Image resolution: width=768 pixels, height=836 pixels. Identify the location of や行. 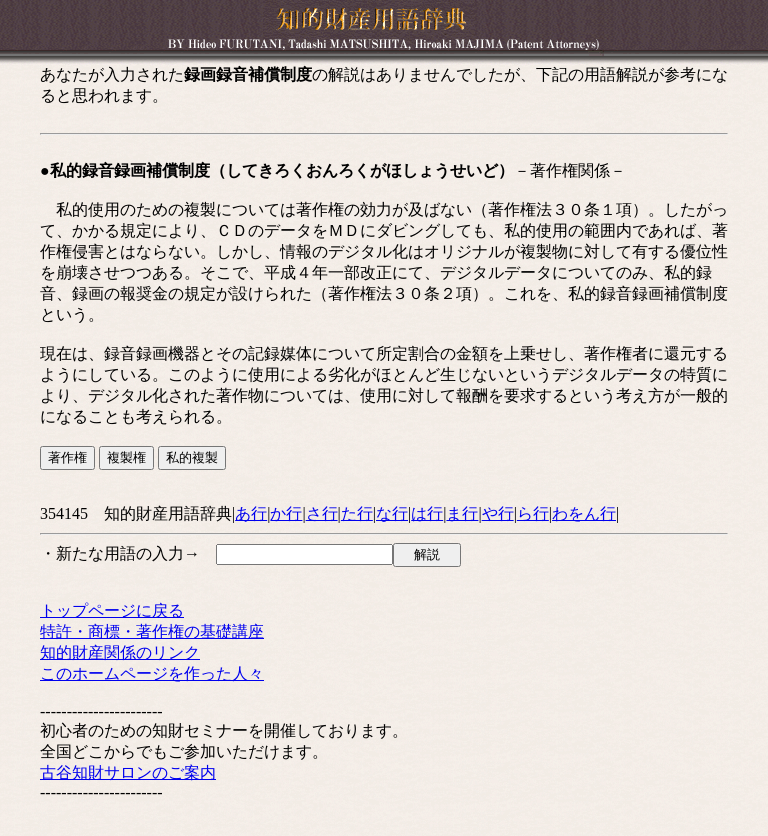
(498, 513).